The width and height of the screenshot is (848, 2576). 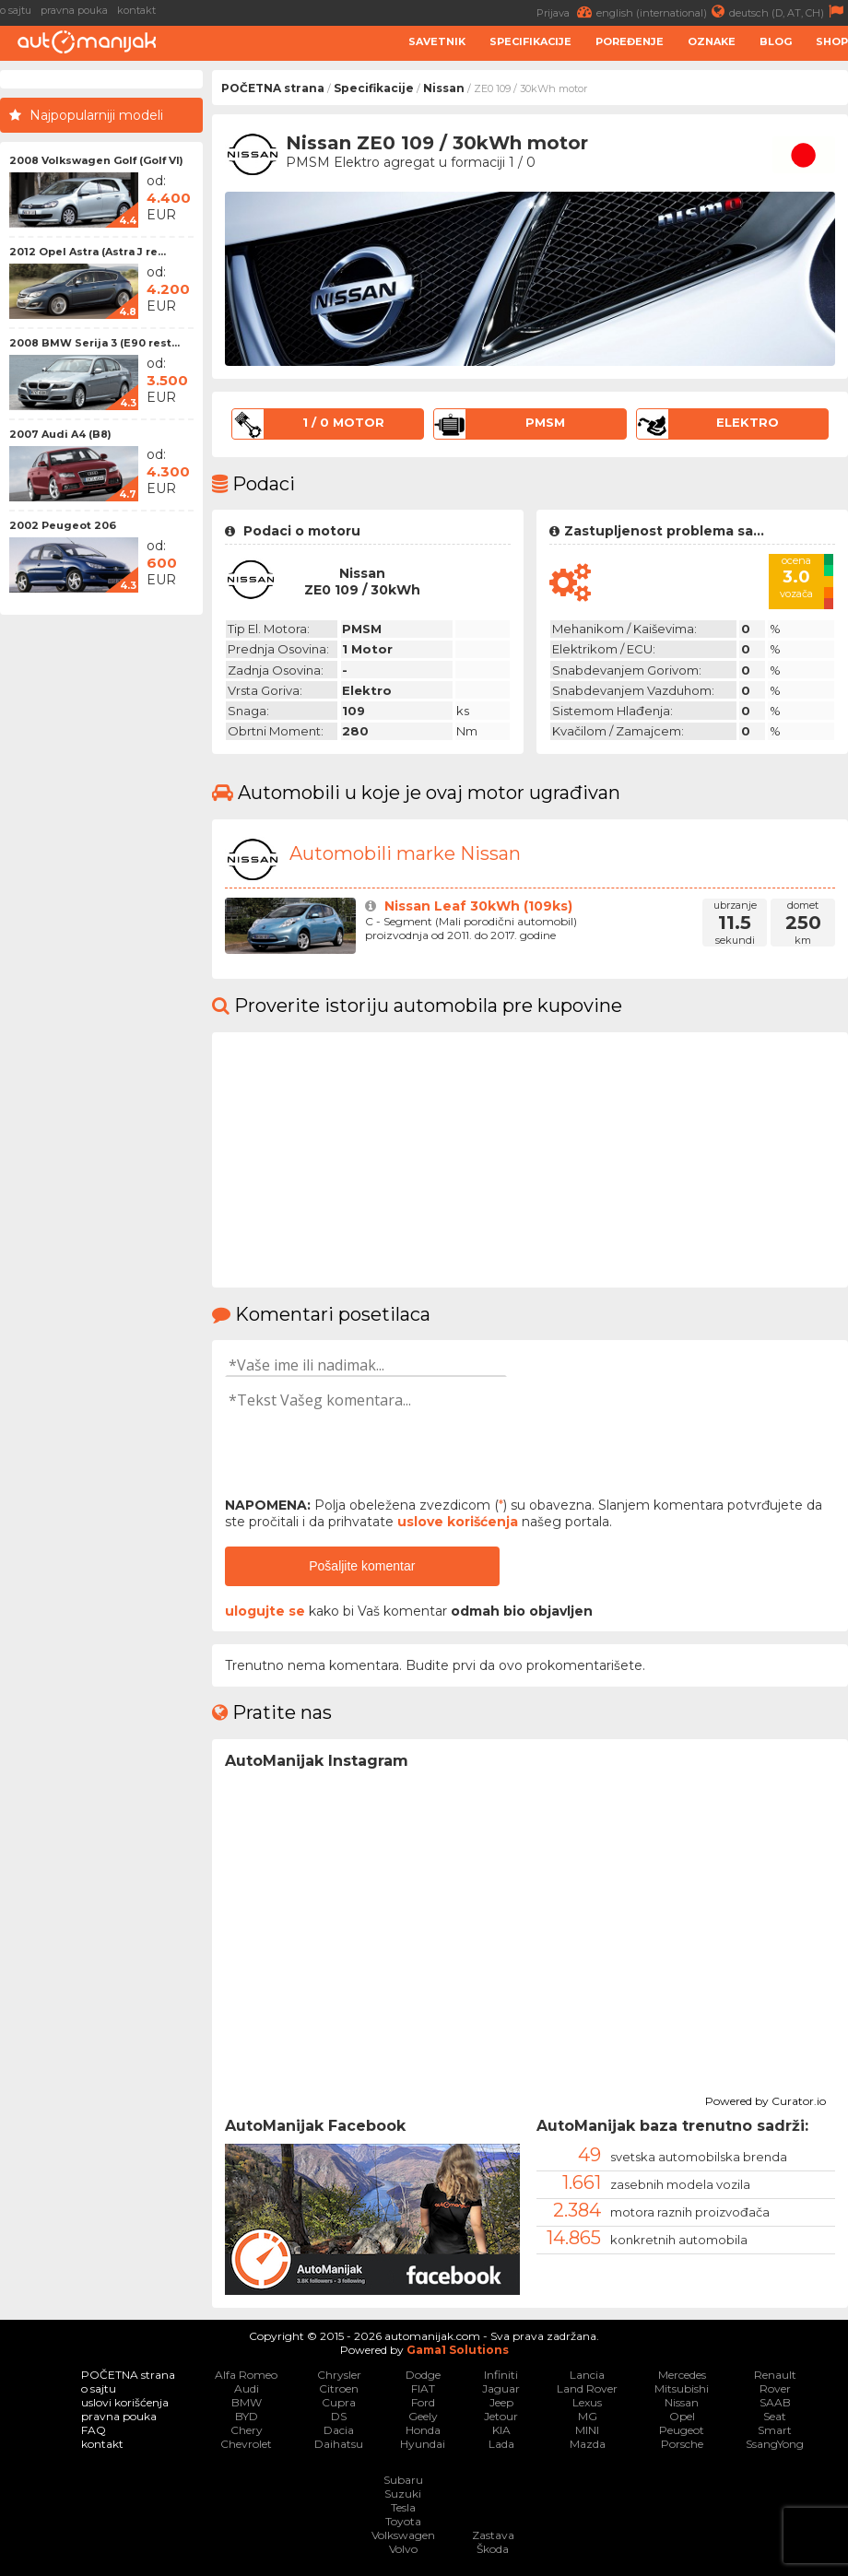 What do you see at coordinates (774, 2416) in the screenshot?
I see `Seat` at bounding box center [774, 2416].